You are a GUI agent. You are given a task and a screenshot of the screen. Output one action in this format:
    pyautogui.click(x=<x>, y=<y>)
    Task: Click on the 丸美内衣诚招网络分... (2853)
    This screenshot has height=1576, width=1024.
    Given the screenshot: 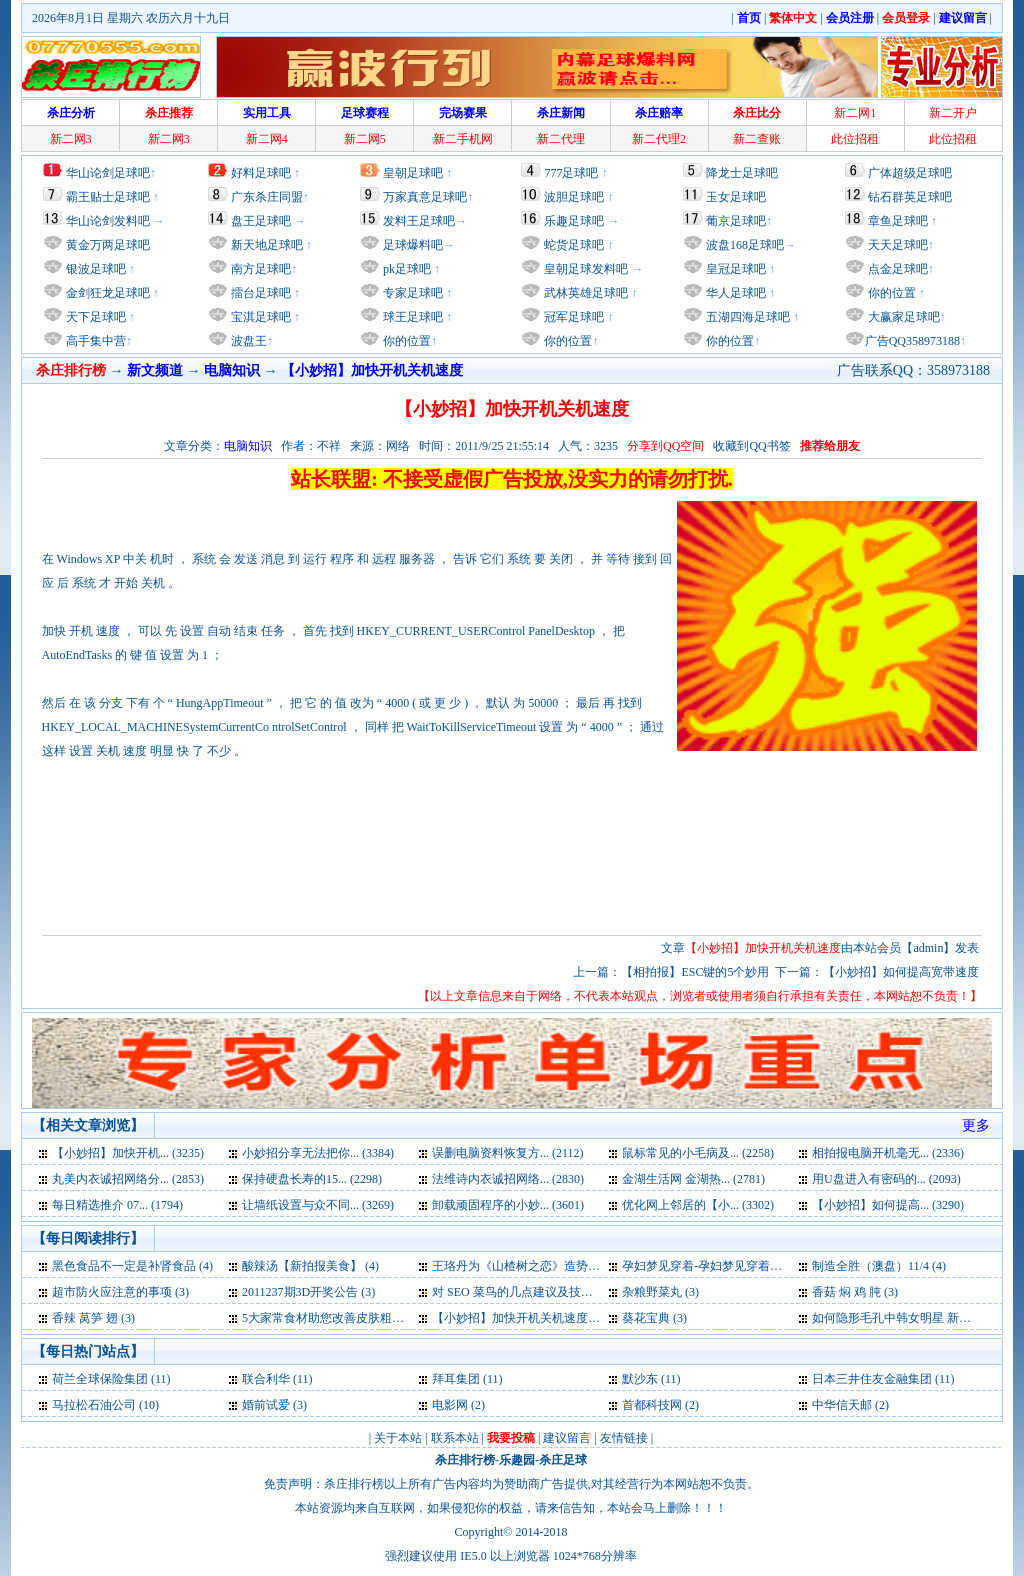 What is the action you would take?
    pyautogui.click(x=128, y=1179)
    